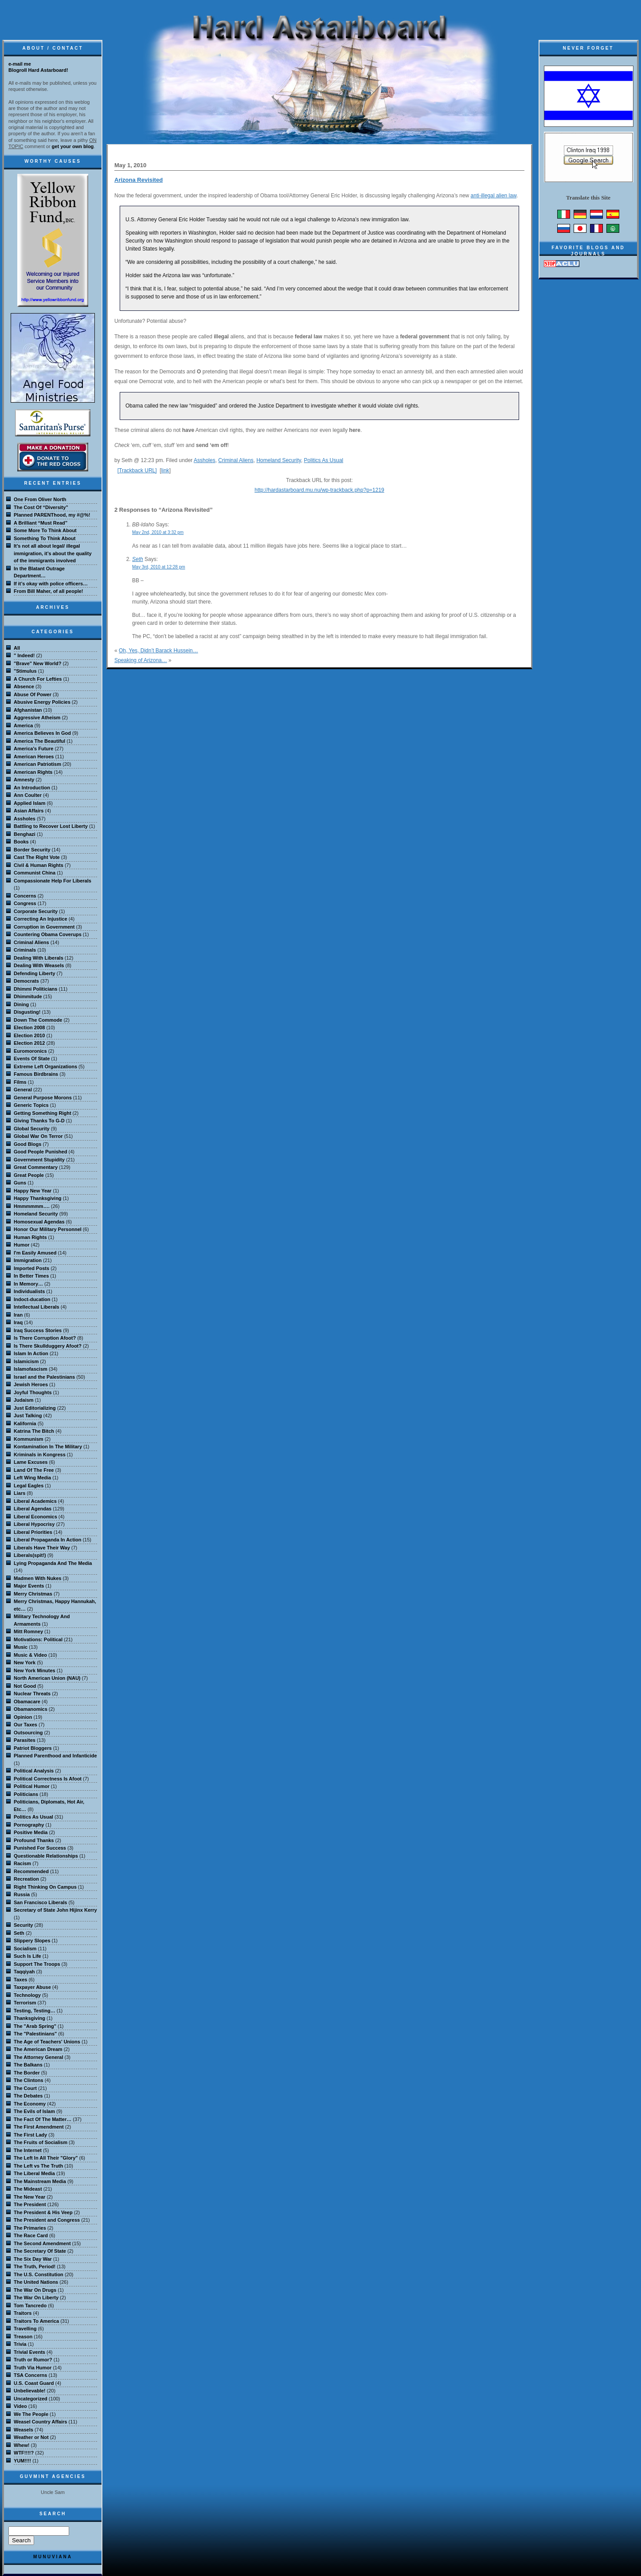 The height and width of the screenshot is (2576, 641). I want to click on The Truth, Period!, so click(34, 2266).